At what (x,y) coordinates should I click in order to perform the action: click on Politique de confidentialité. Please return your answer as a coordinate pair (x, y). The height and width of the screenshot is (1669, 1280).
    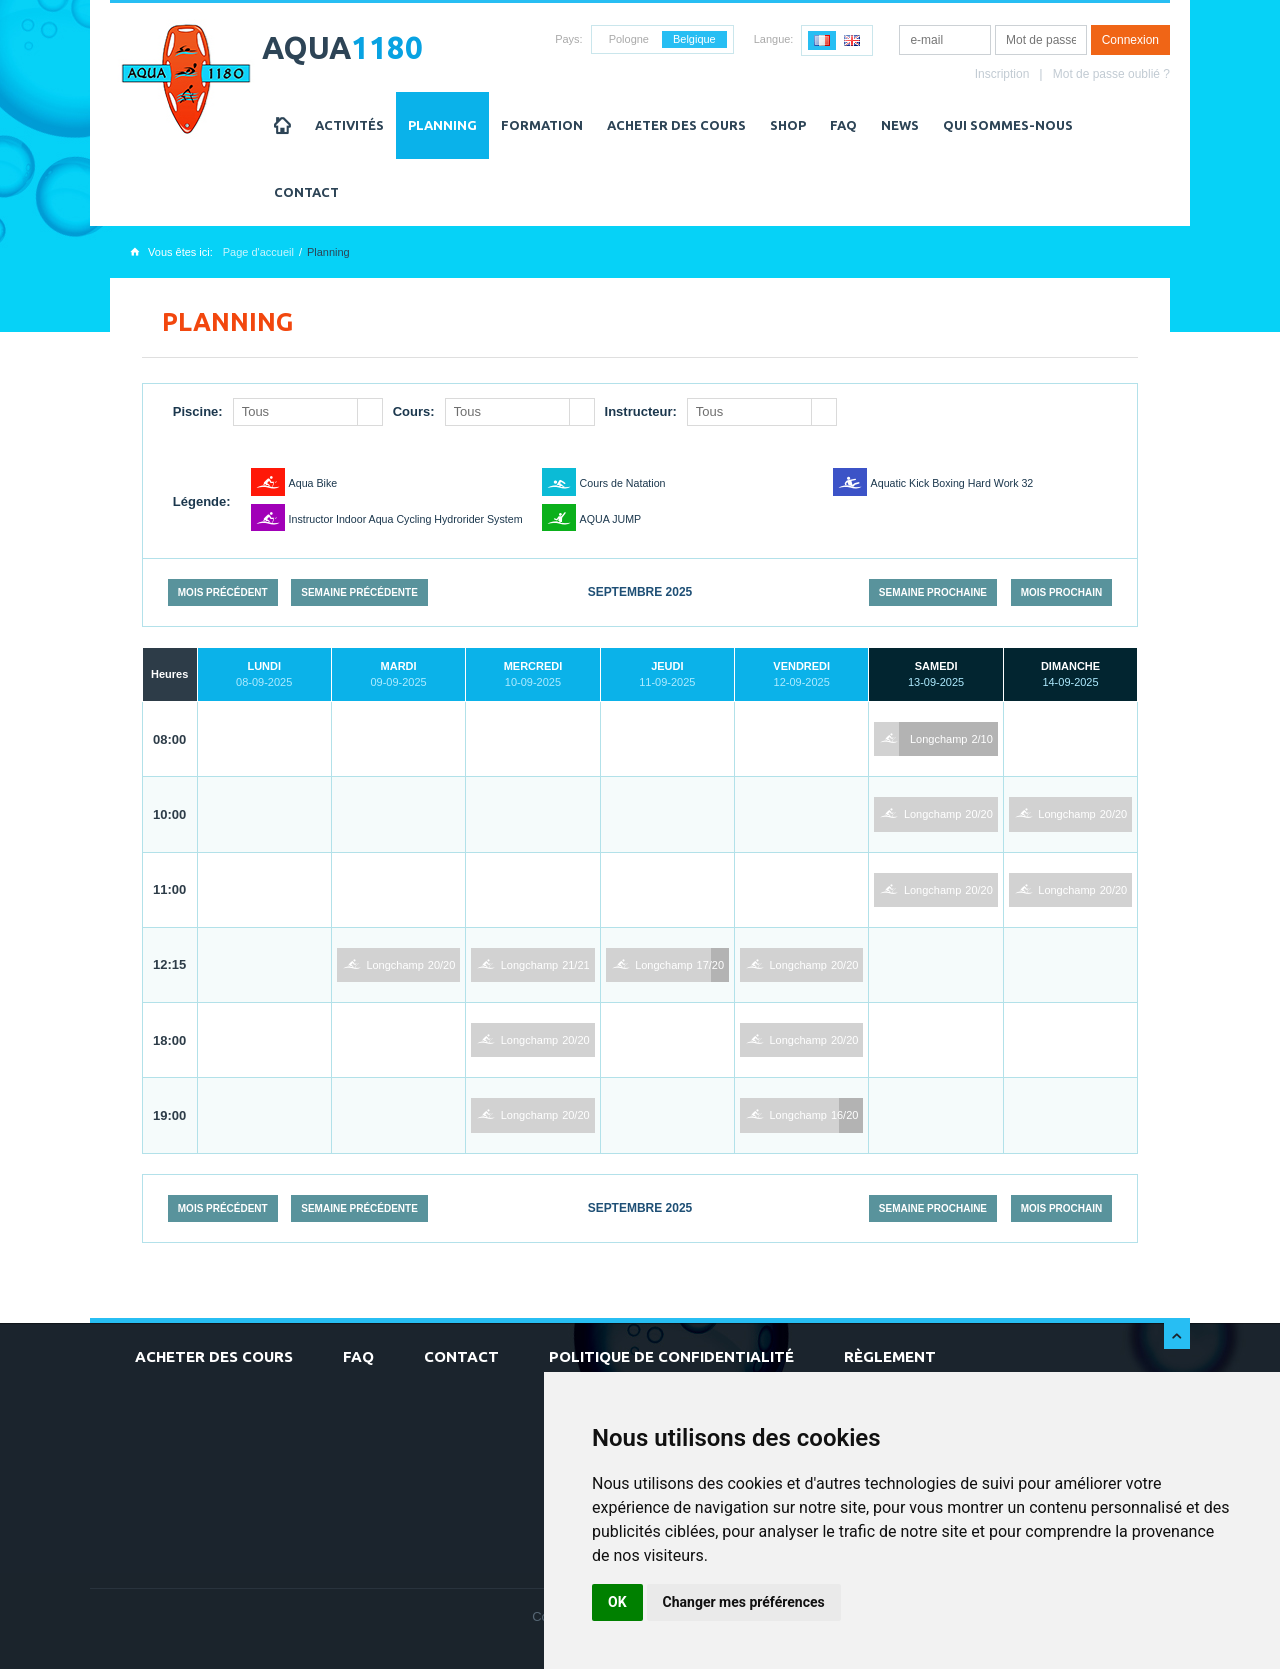
    Looking at the image, I should click on (671, 1356).